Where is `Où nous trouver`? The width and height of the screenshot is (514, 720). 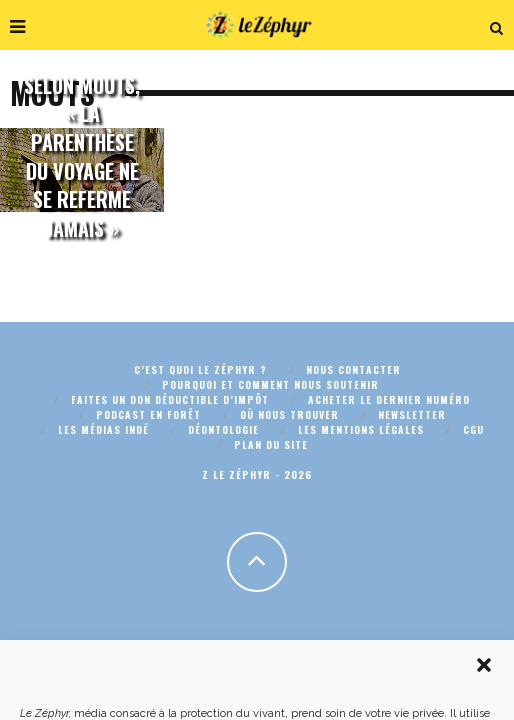
Où nous trouver is located at coordinates (289, 414).